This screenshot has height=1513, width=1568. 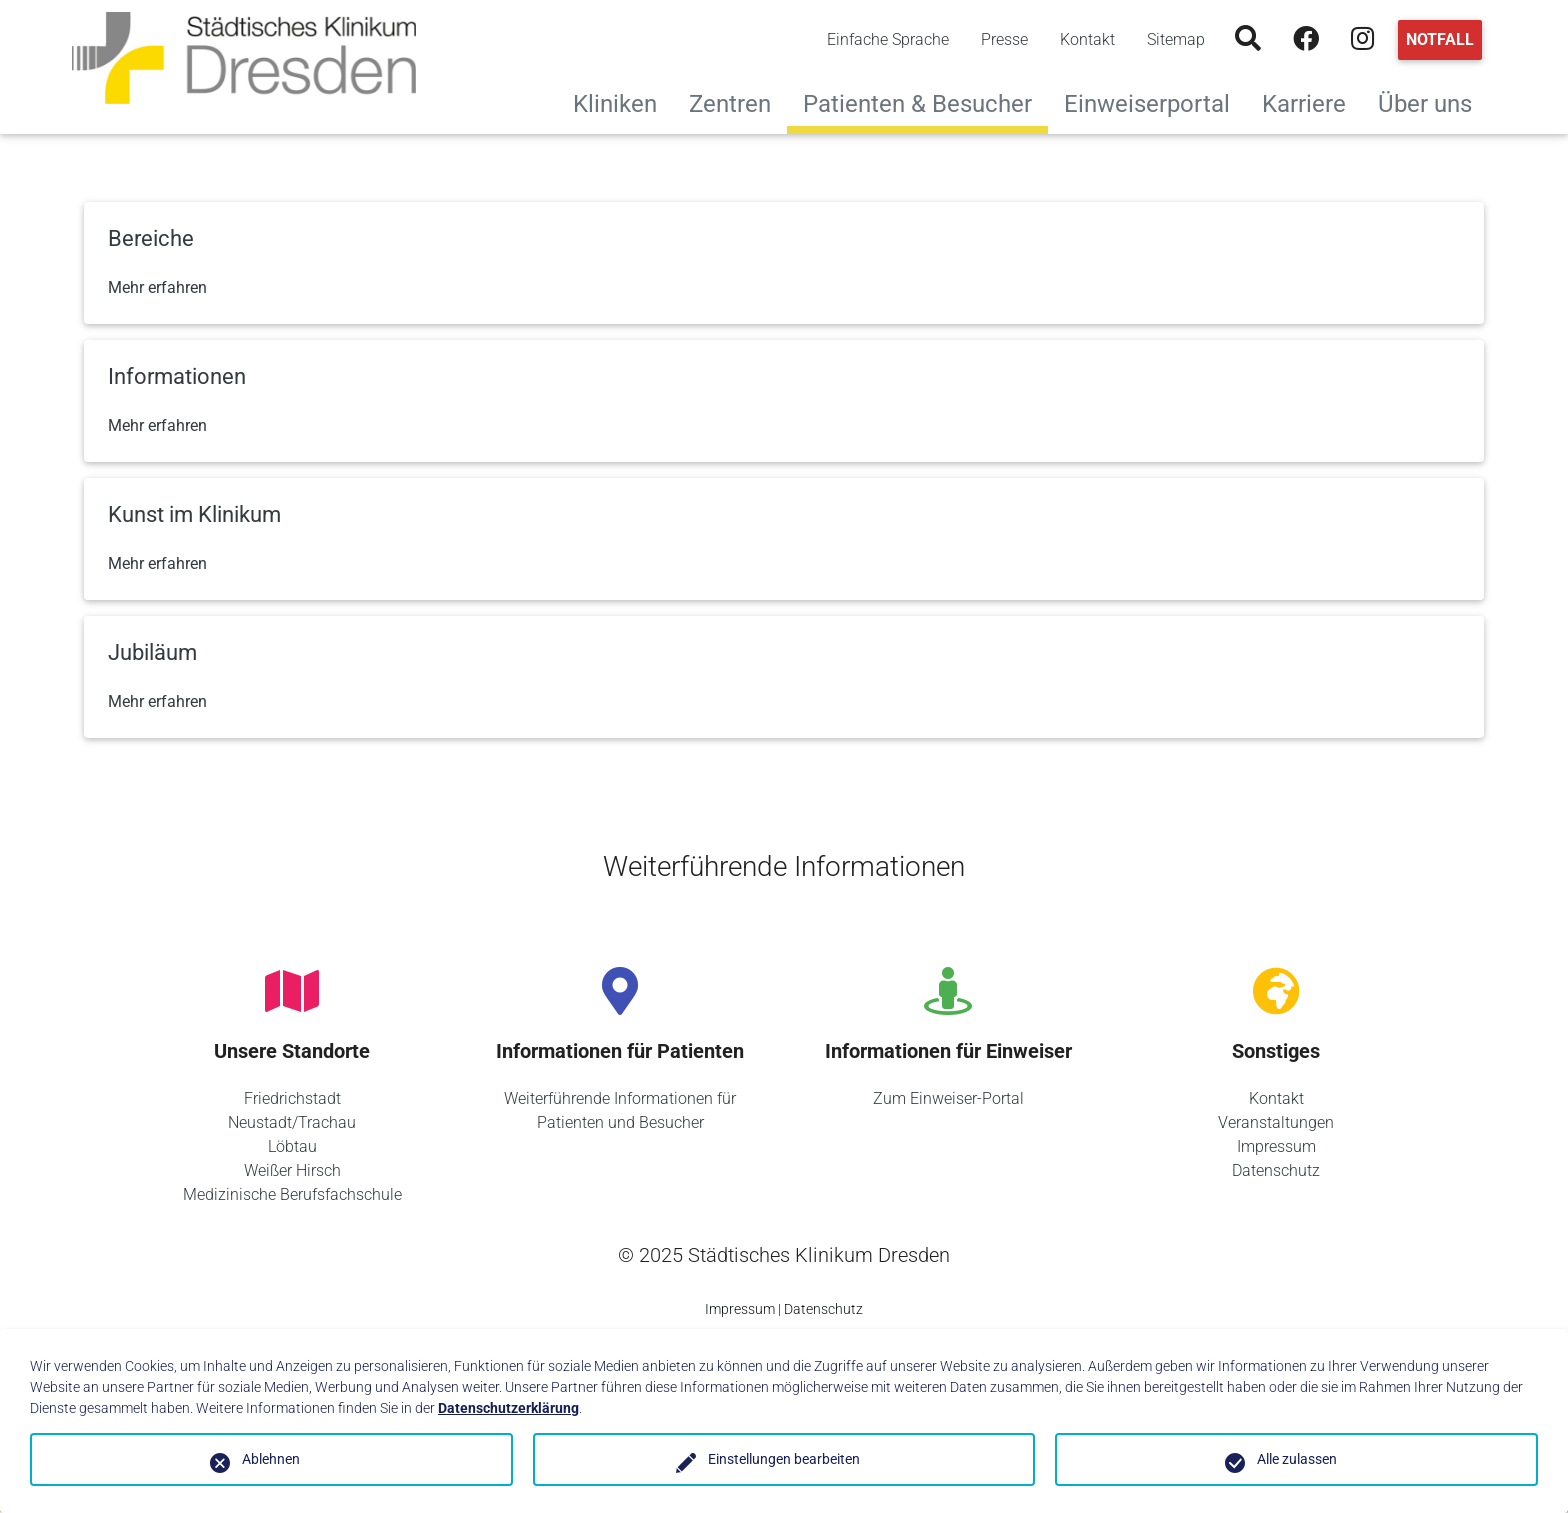 What do you see at coordinates (948, 1098) in the screenshot?
I see `Zum Einweiser-Portal` at bounding box center [948, 1098].